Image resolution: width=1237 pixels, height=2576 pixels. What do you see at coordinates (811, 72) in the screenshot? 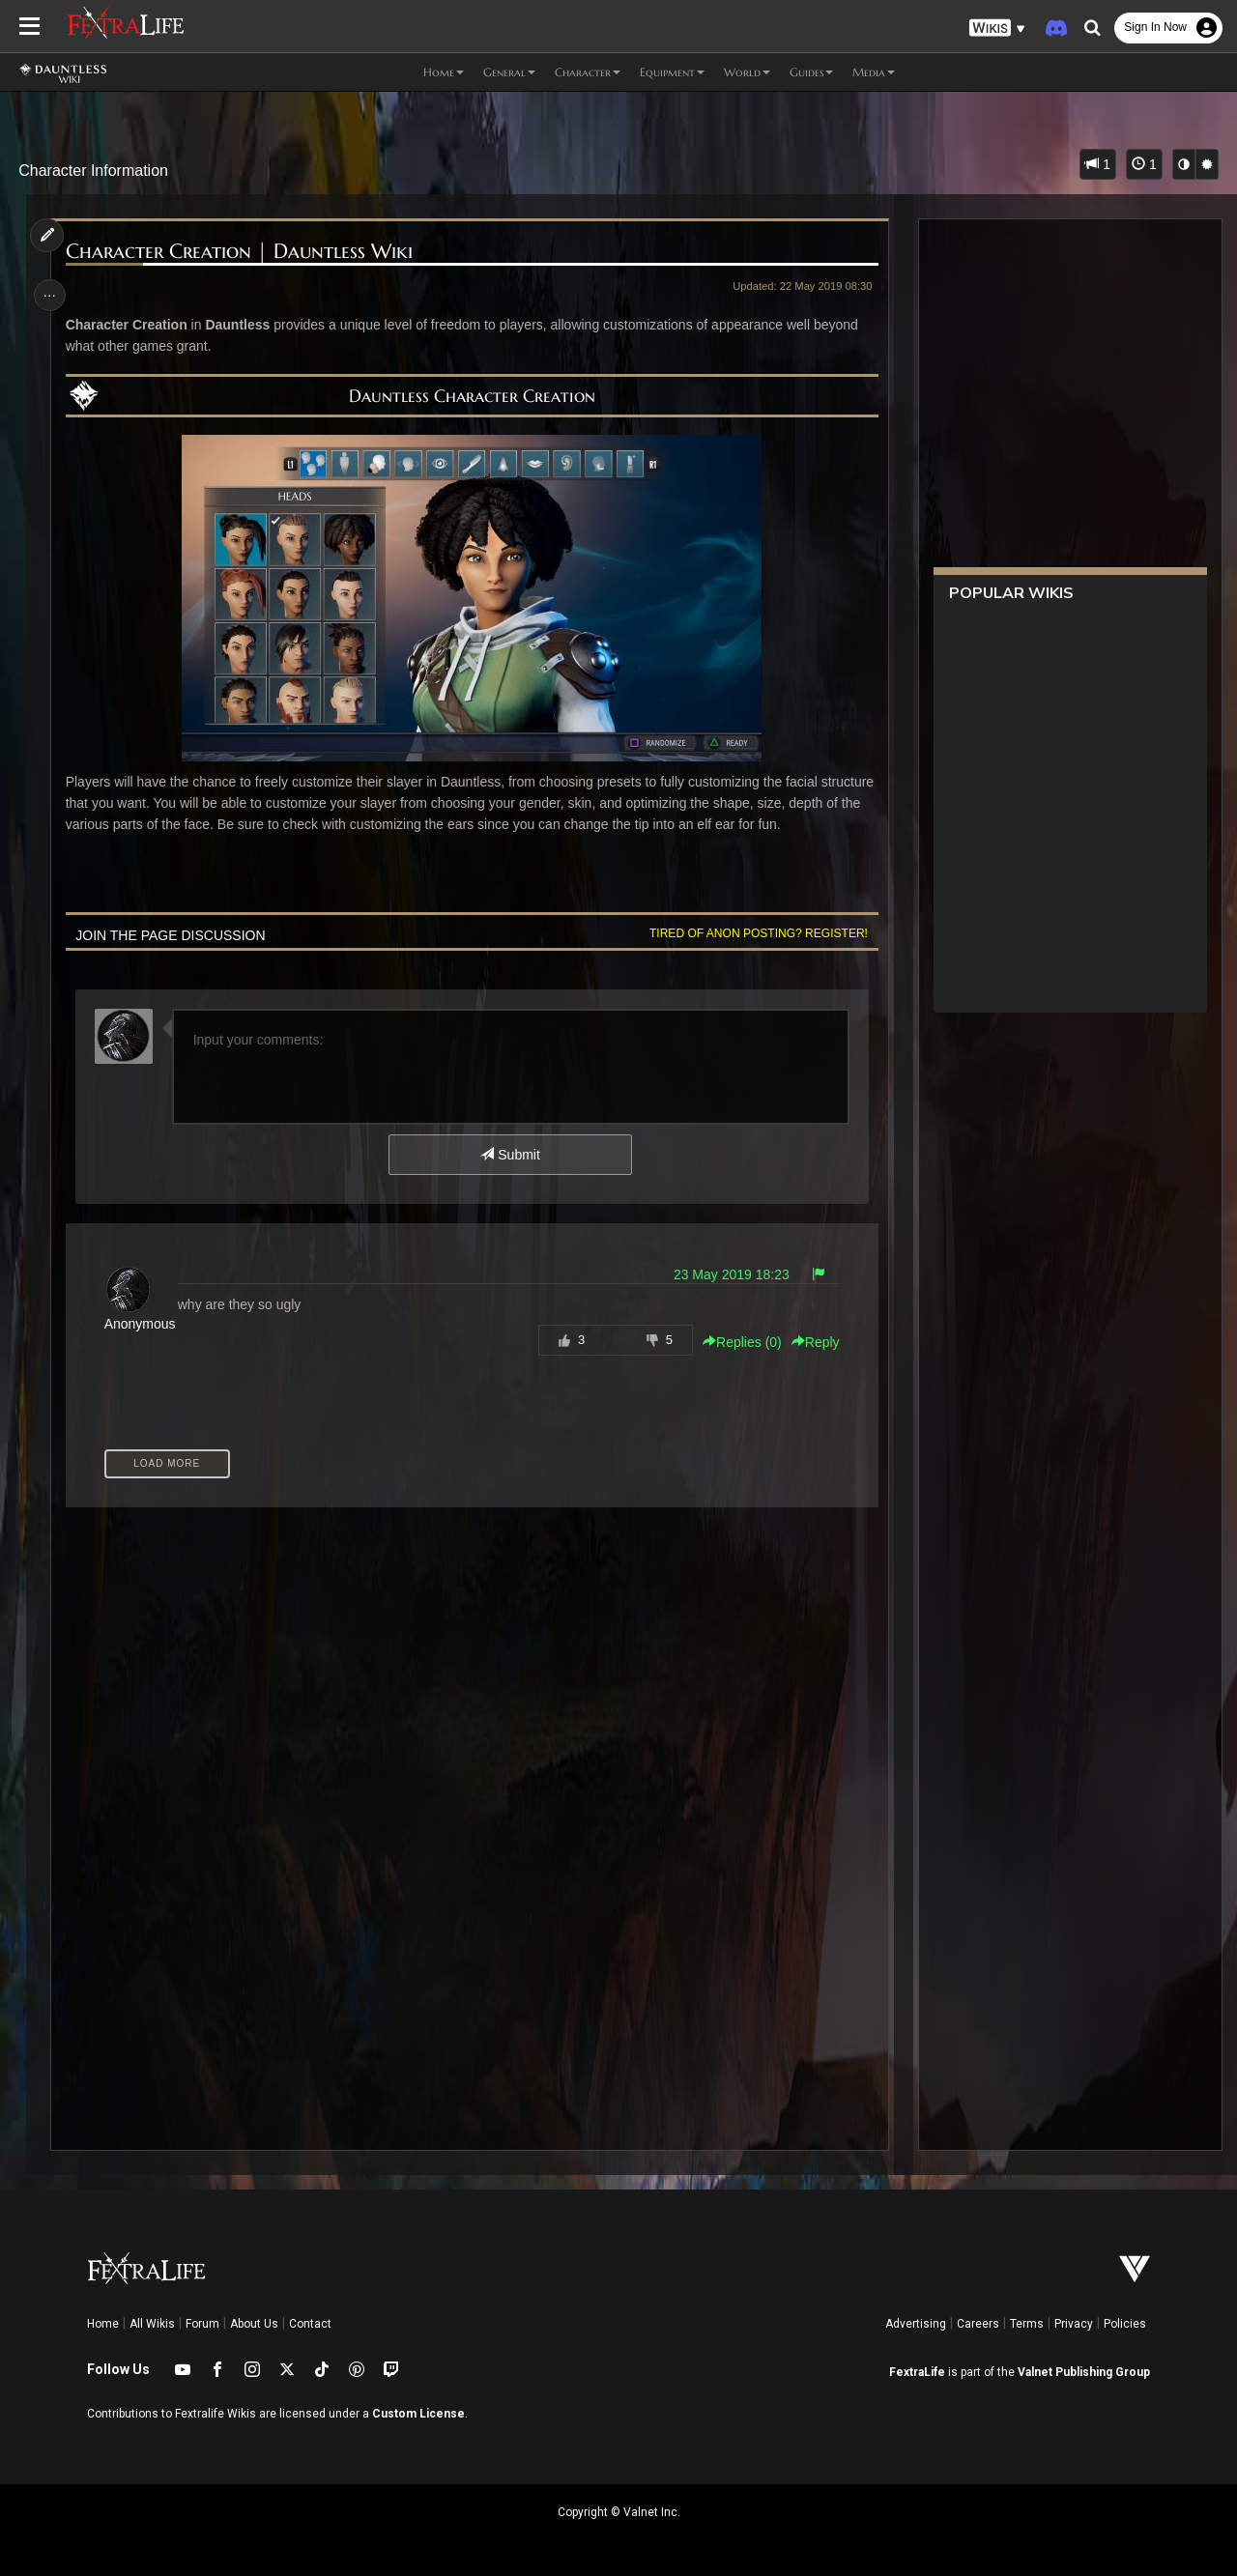
I see `Guides [button]` at bounding box center [811, 72].